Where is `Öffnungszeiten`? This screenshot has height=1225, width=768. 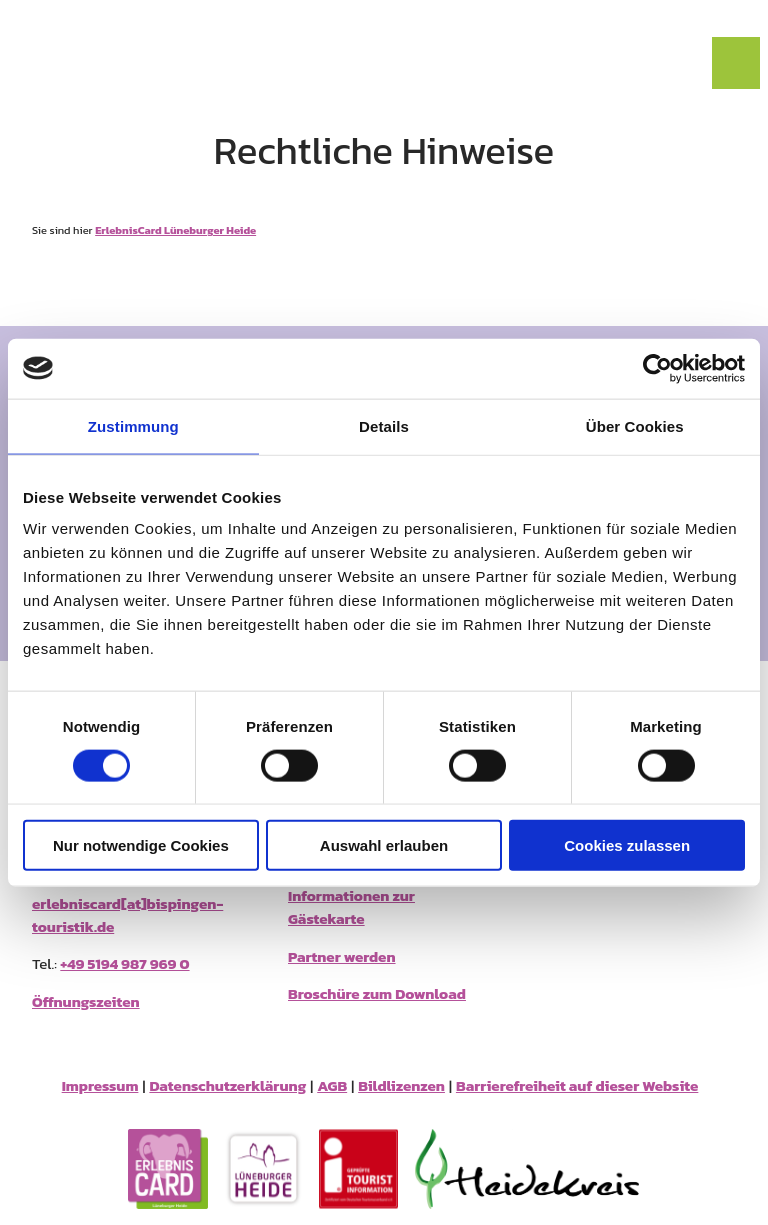
Öffnungszeiten is located at coordinates (86, 1001).